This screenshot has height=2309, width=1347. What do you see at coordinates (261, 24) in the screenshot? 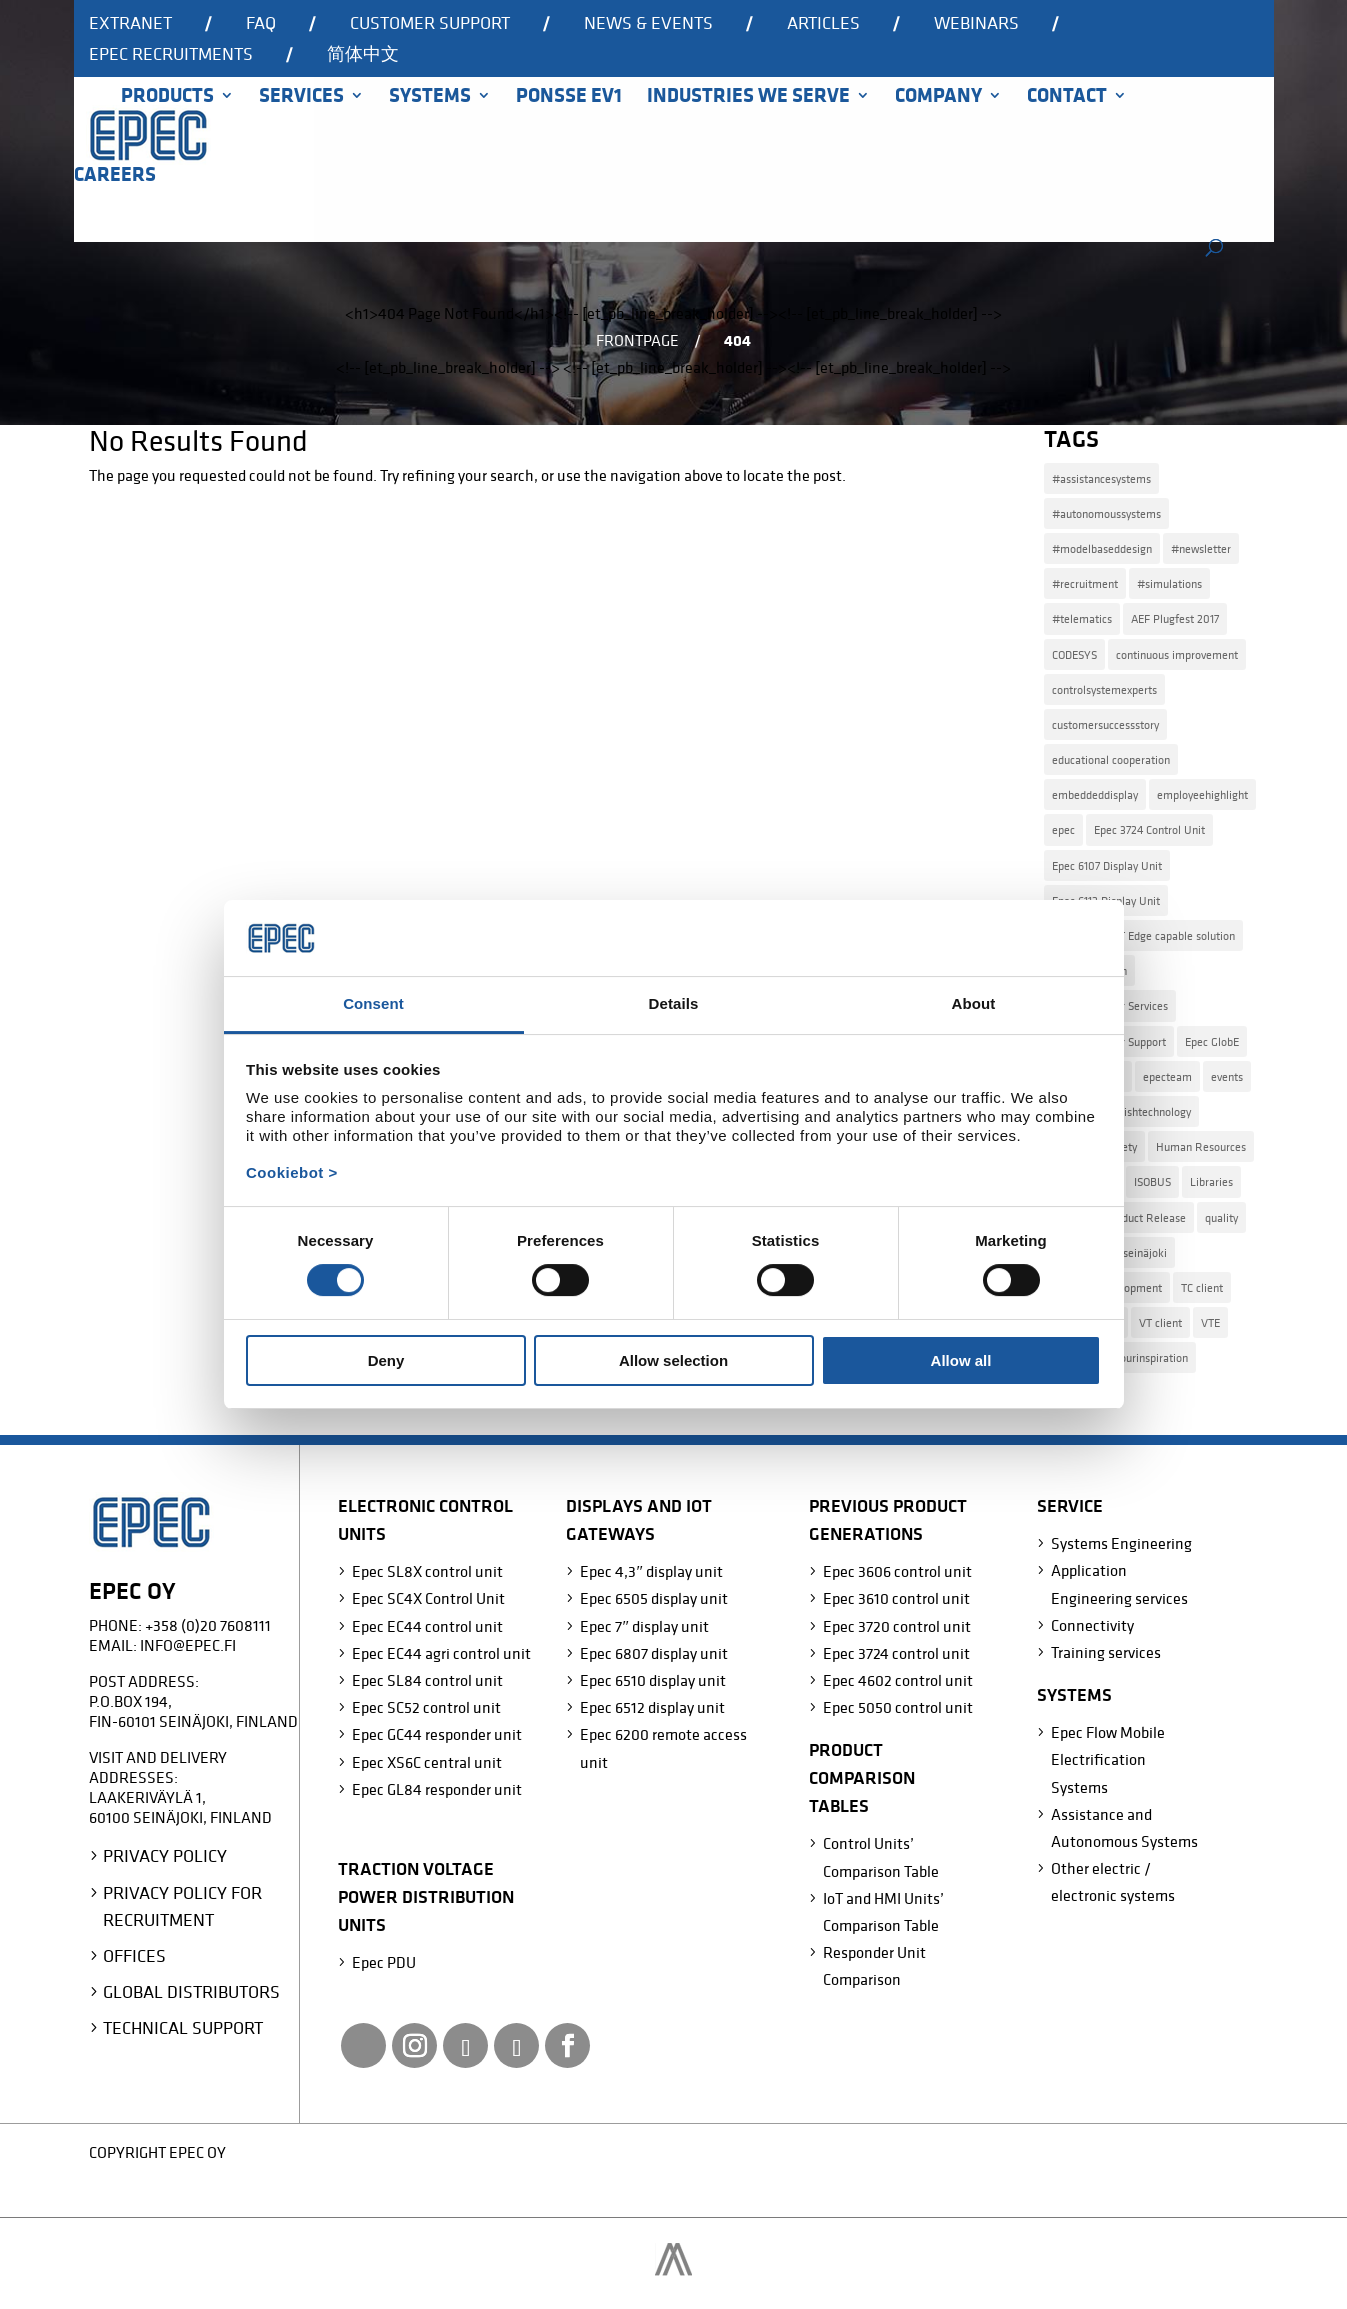
I see `FAQ` at bounding box center [261, 24].